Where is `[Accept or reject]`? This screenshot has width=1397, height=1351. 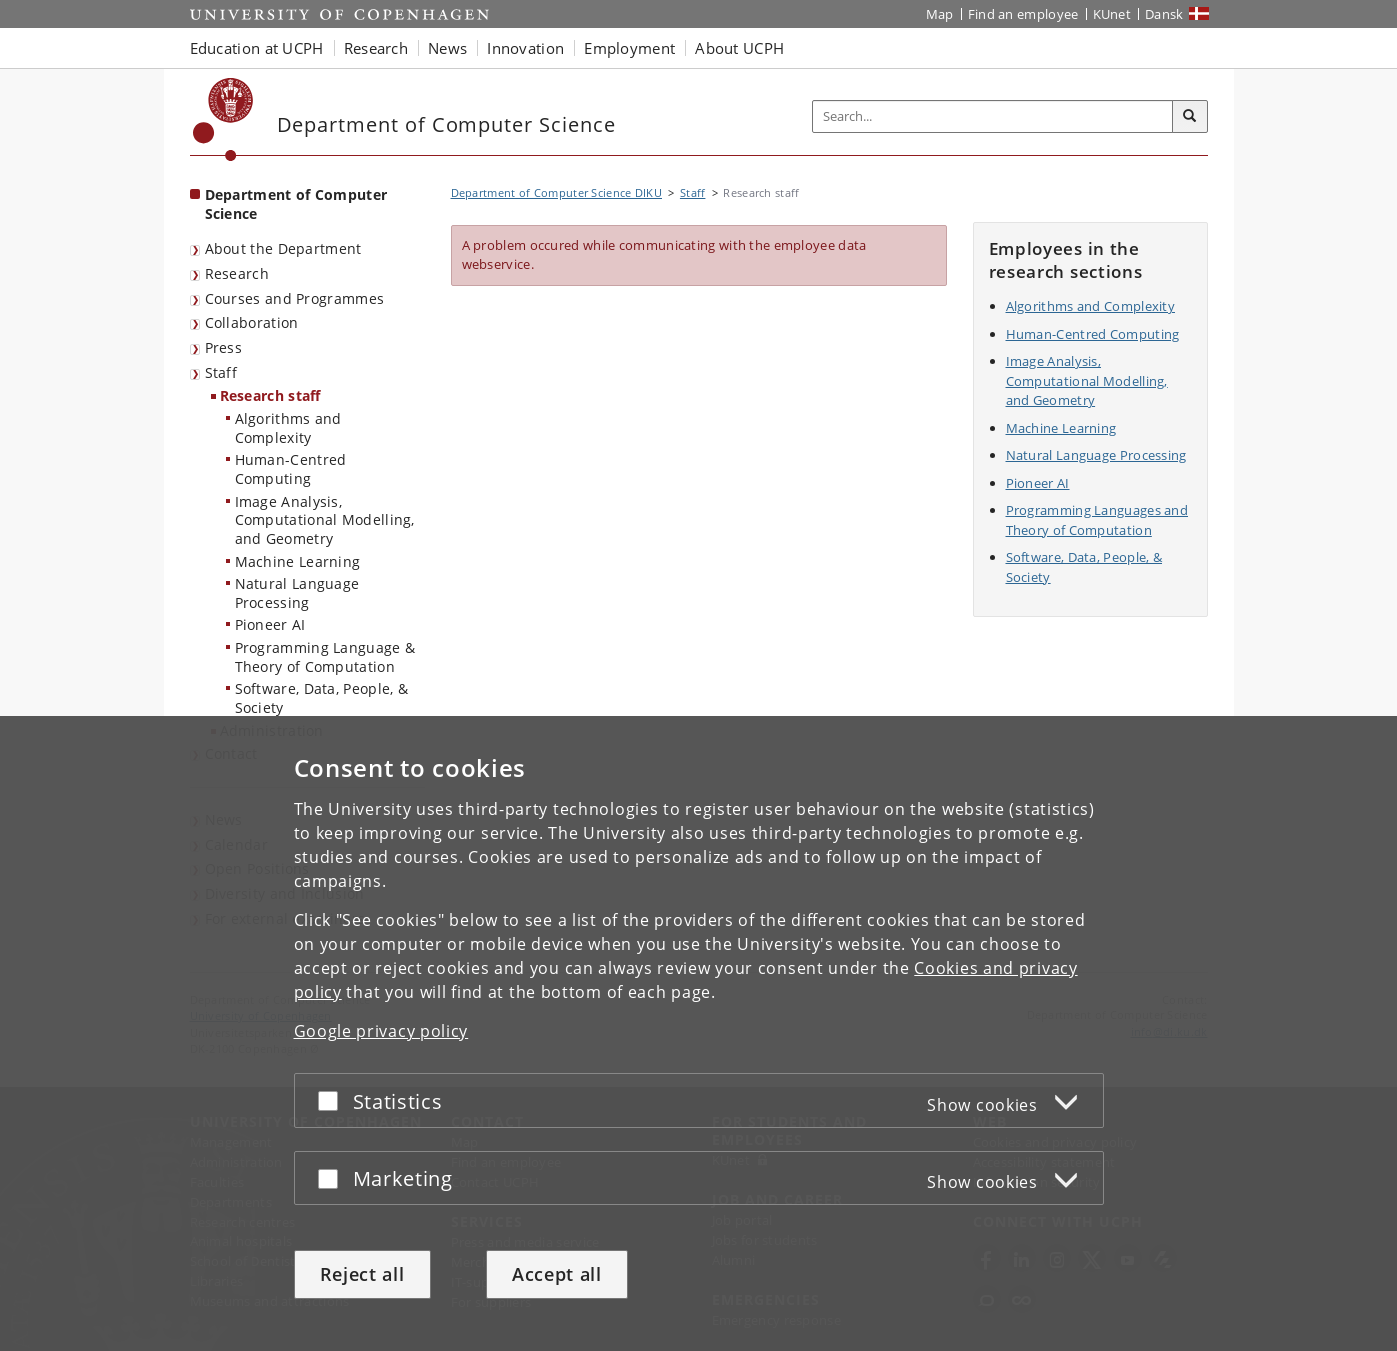
[Accept or reject] is located at coordinates (333, 1100).